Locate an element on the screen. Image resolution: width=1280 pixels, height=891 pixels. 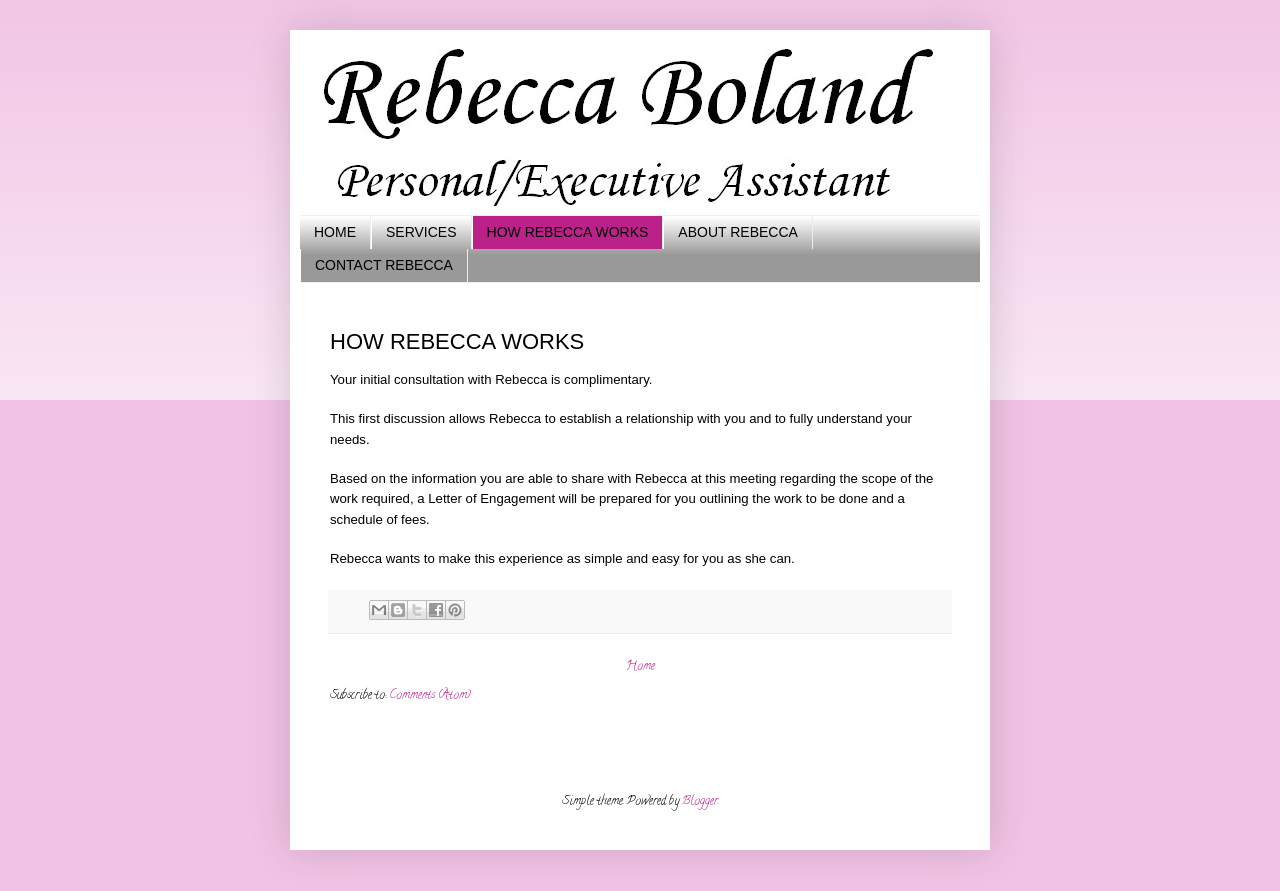
ABOUT REBECCA is located at coordinates (738, 232).